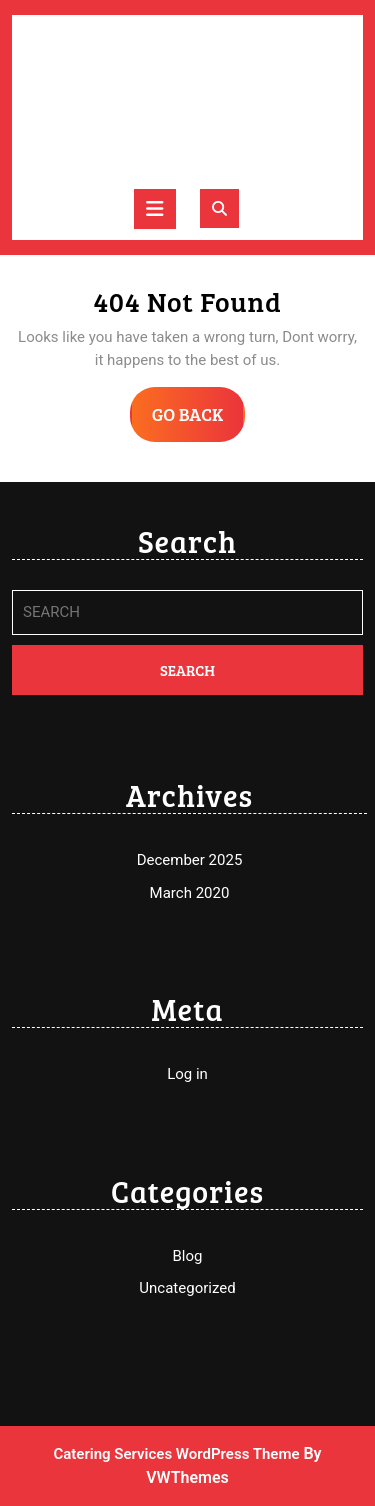  What do you see at coordinates (188, 1256) in the screenshot?
I see `Blog` at bounding box center [188, 1256].